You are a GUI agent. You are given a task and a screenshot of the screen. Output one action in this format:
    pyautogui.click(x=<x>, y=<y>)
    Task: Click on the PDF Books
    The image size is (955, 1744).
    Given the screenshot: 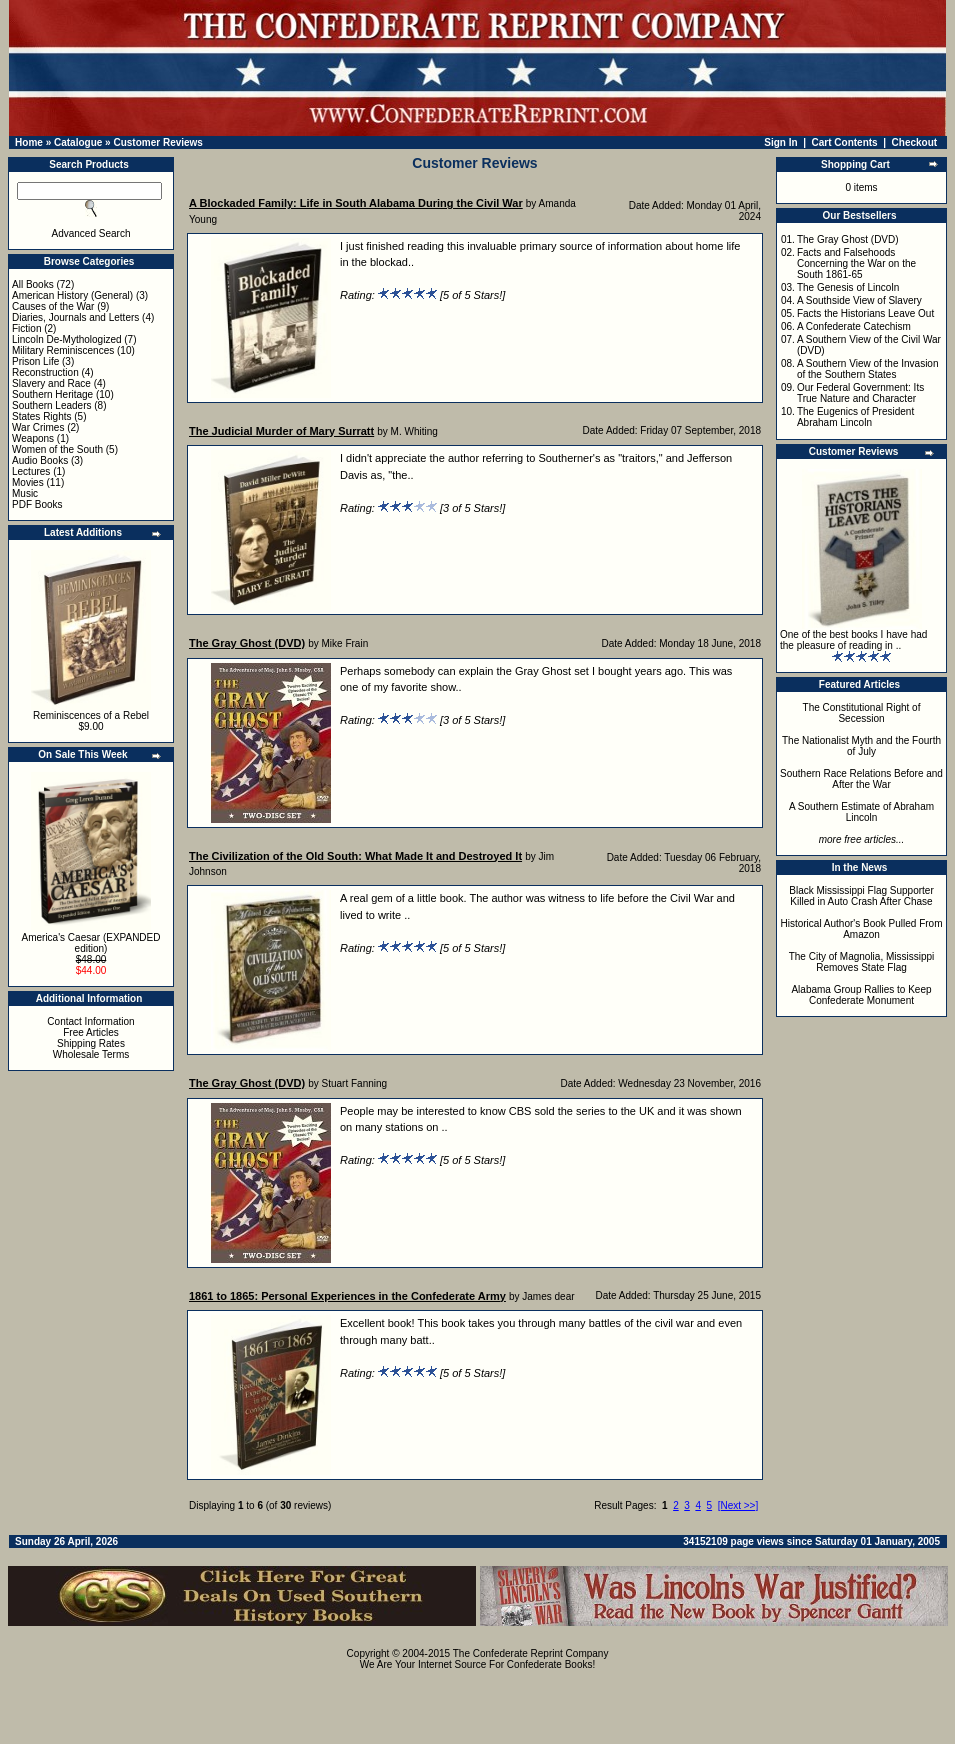 What is the action you would take?
    pyautogui.click(x=37, y=504)
    